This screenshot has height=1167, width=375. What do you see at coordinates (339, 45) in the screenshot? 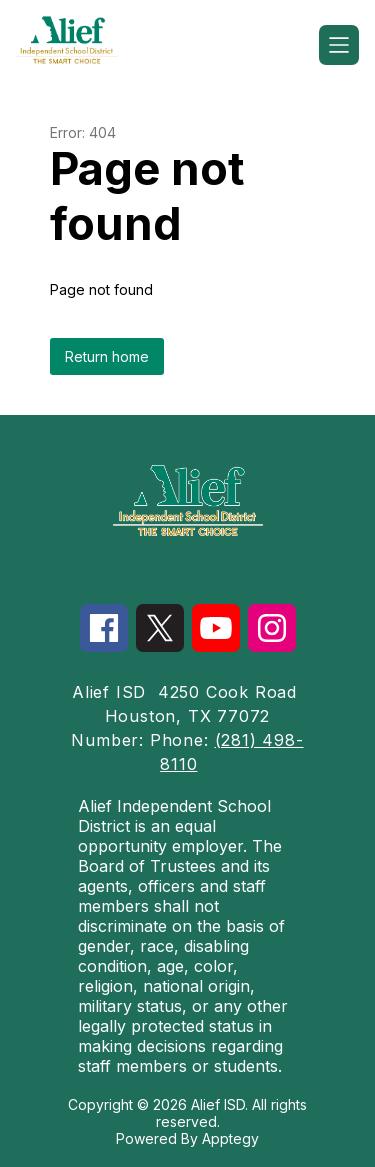
I see `[Open menu]` at bounding box center [339, 45].